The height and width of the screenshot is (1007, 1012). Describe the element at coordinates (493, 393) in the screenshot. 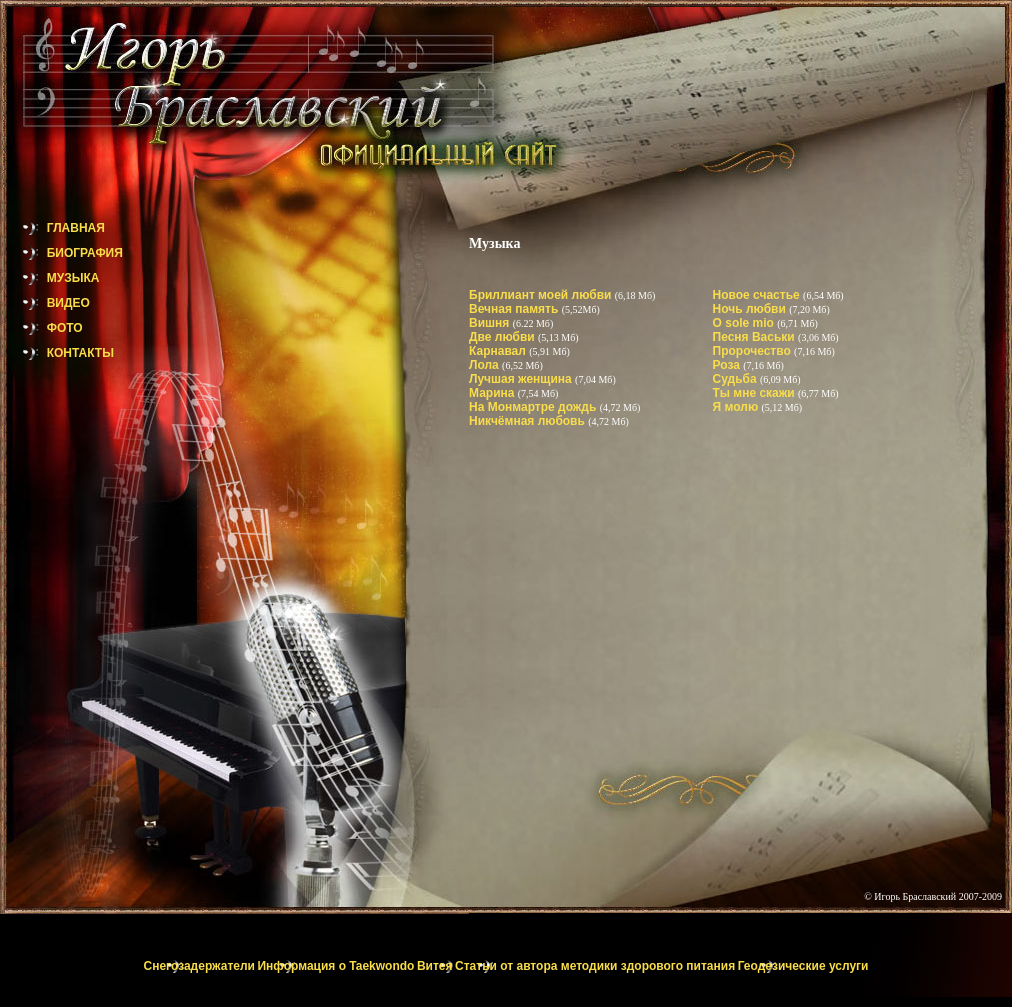

I see `Марина` at that location.